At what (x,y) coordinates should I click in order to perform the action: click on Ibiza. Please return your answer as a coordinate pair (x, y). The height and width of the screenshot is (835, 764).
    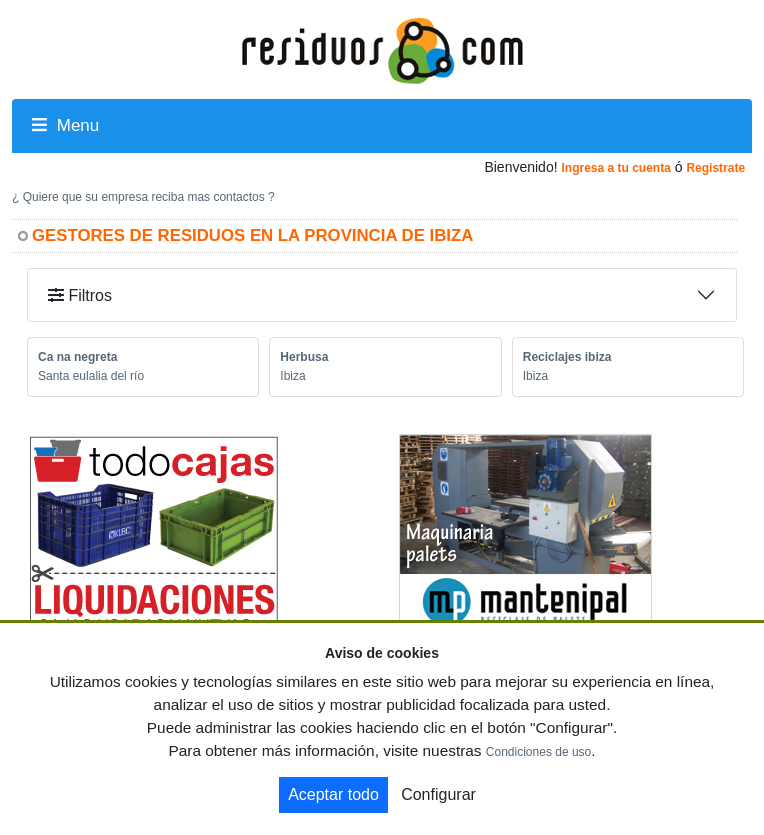
    Looking at the image, I should click on (292, 376).